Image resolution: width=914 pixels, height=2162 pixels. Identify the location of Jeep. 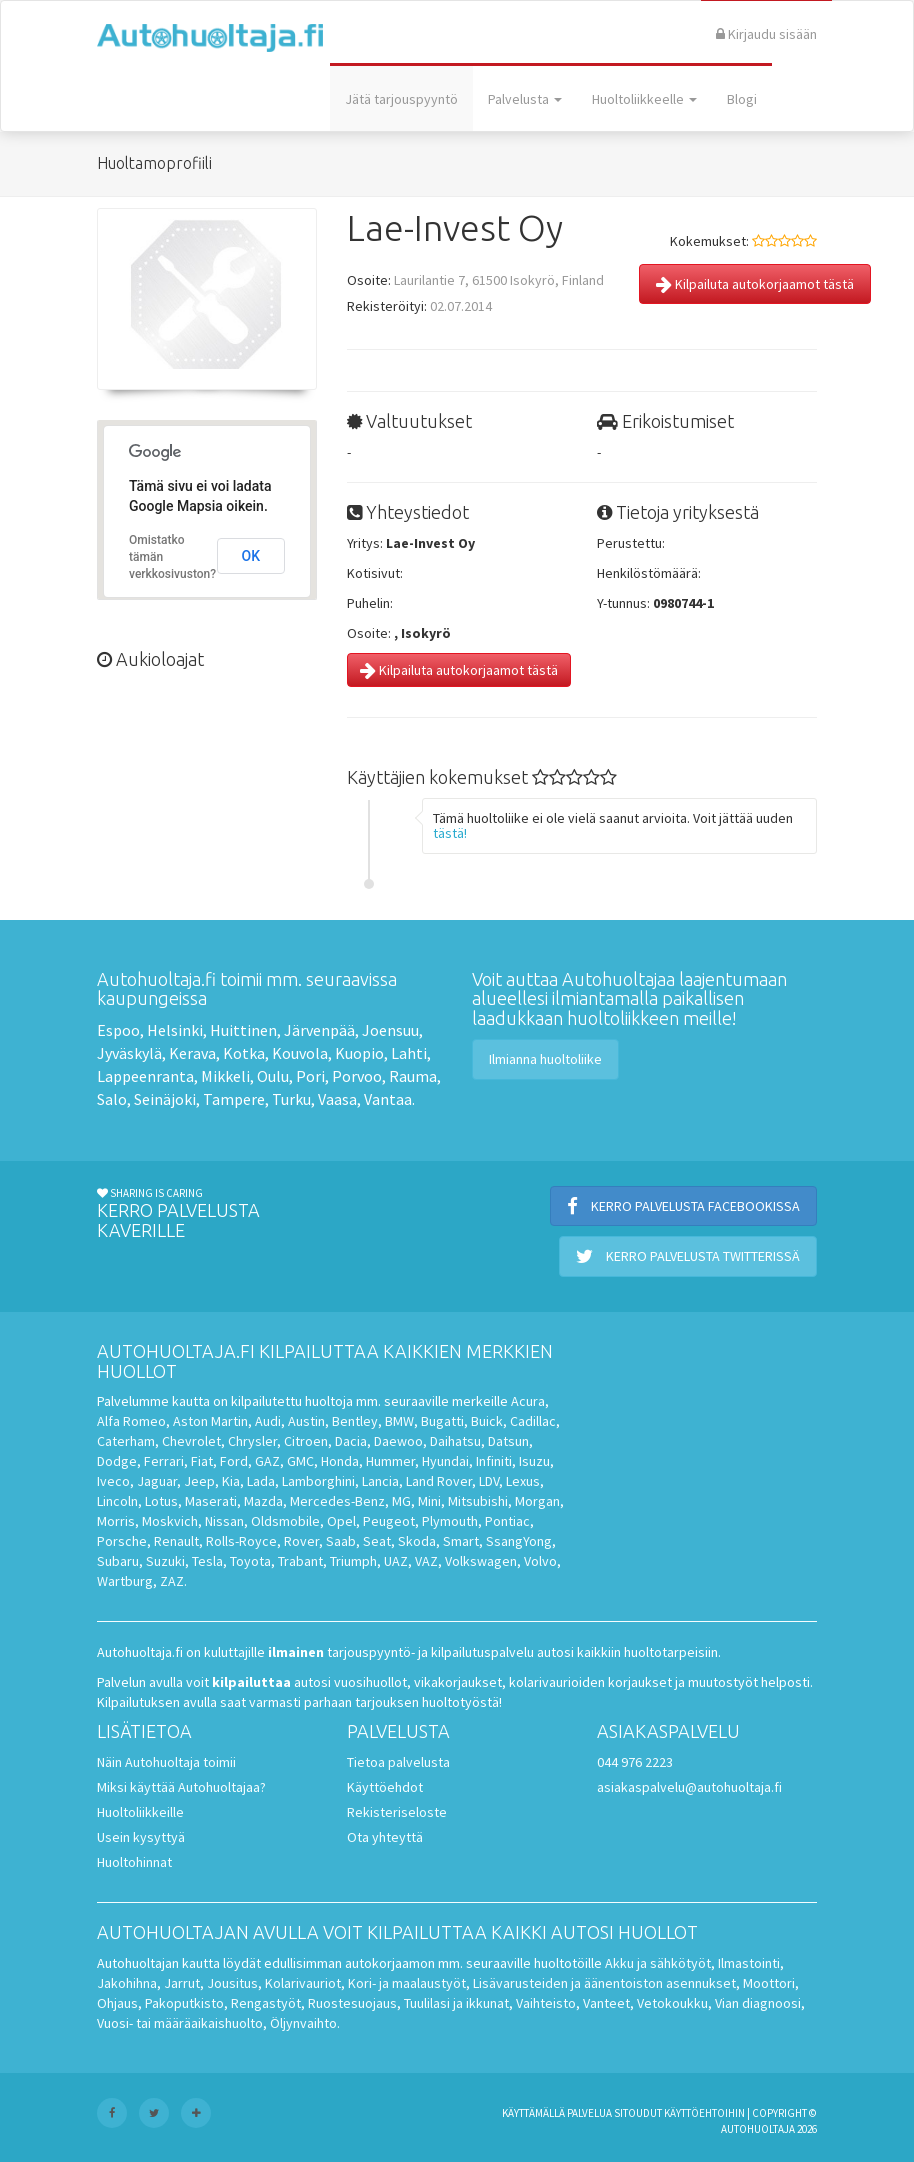
(199, 1481).